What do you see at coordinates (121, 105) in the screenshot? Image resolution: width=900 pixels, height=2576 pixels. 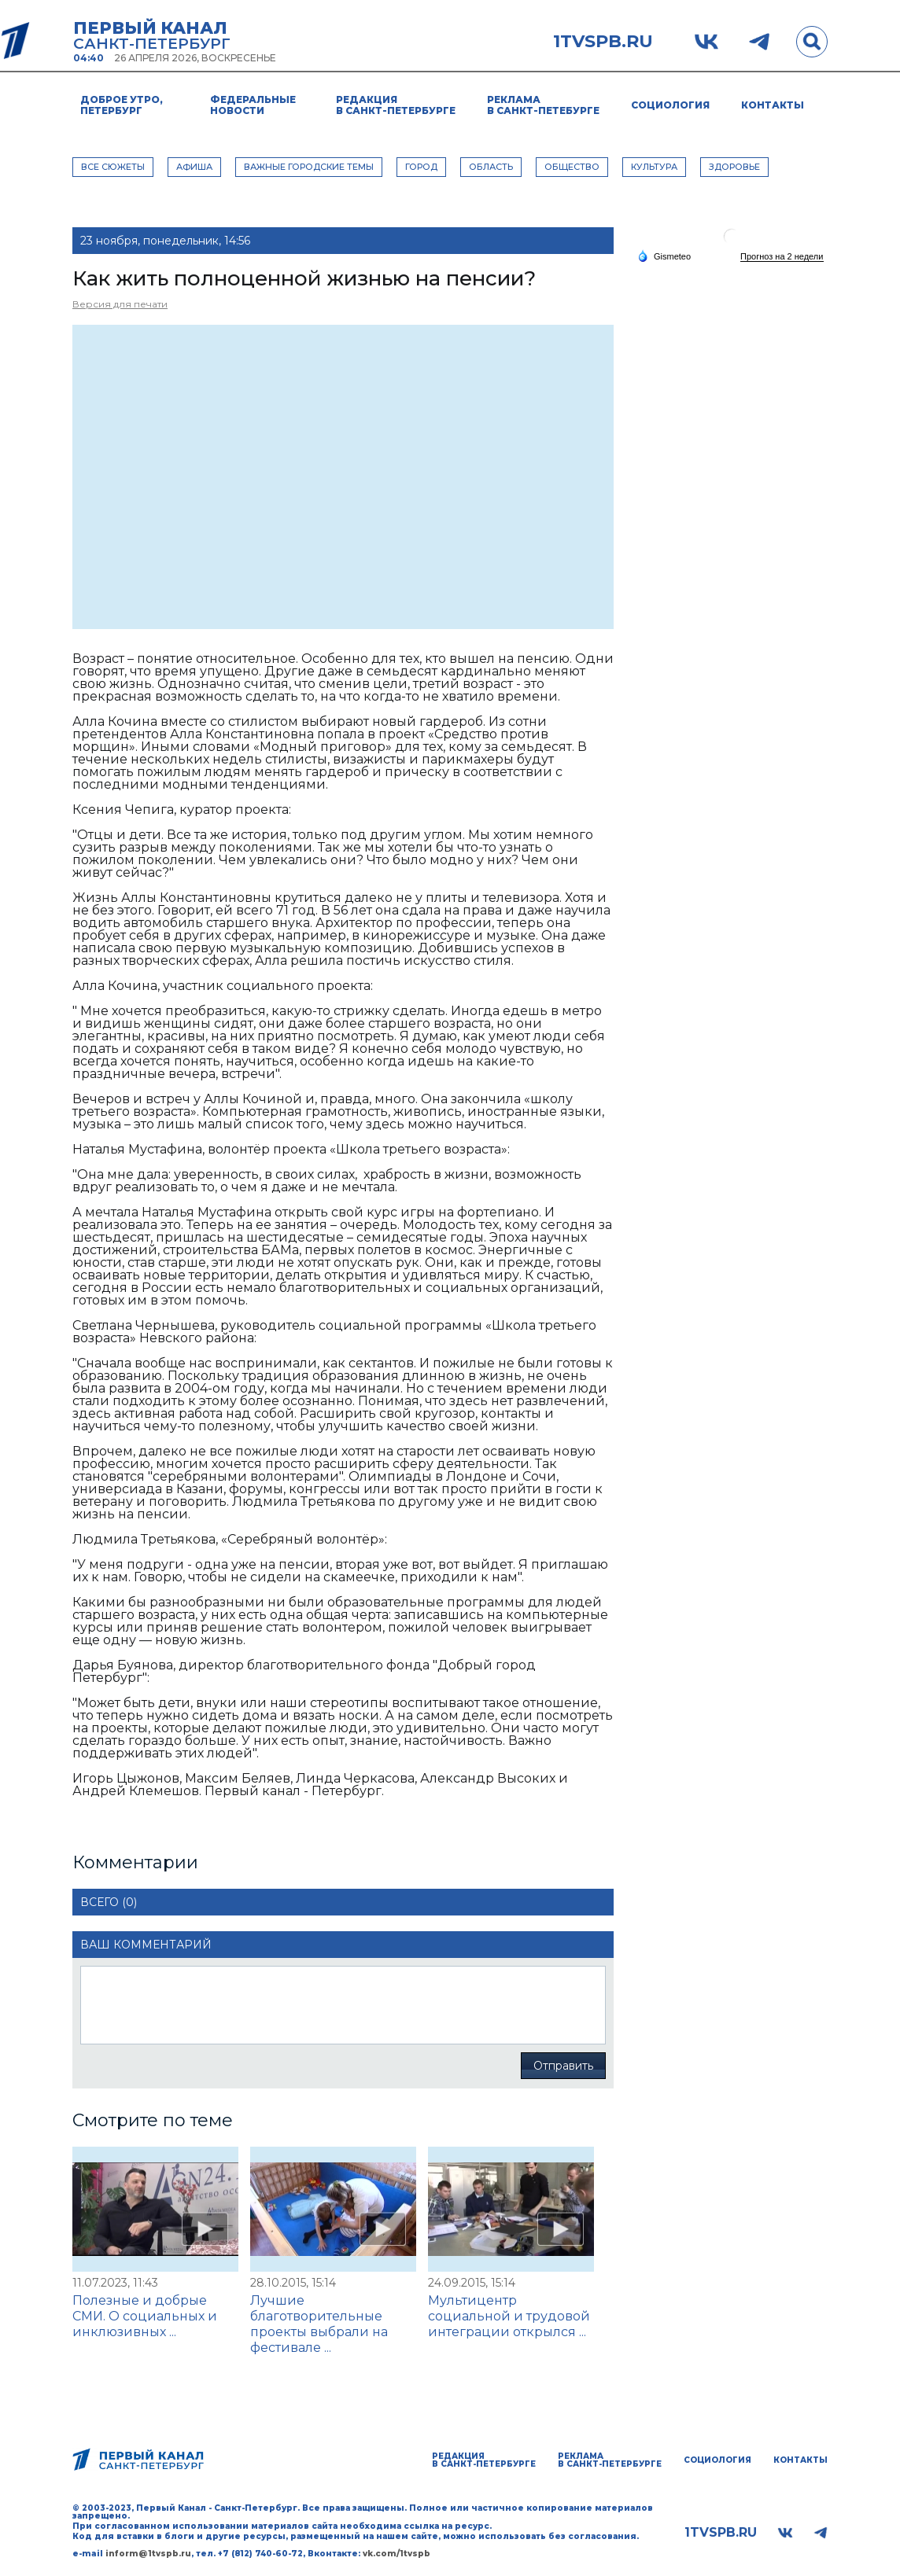 I see `Доброе утро, Петербург` at bounding box center [121, 105].